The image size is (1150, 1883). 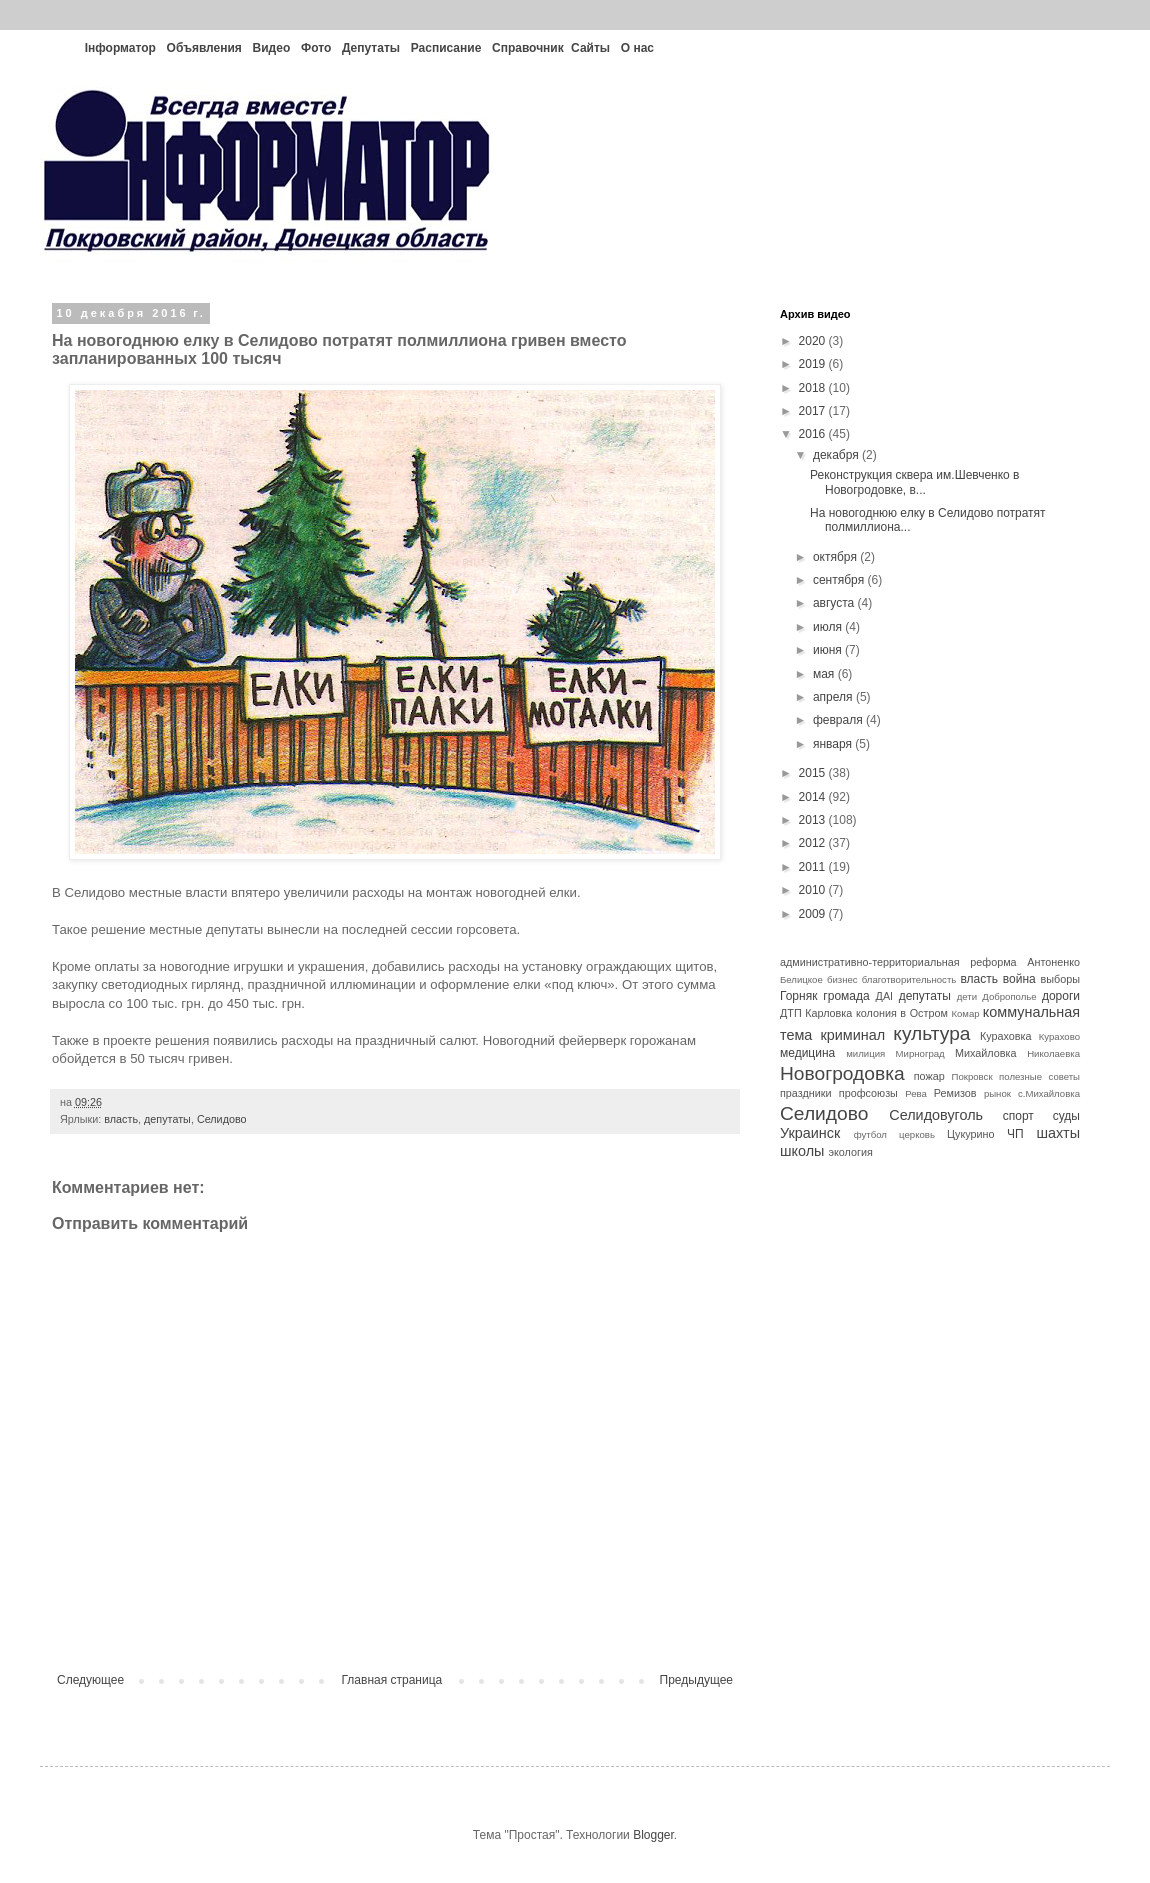 What do you see at coordinates (791, 1013) in the screenshot?
I see `ДТП` at bounding box center [791, 1013].